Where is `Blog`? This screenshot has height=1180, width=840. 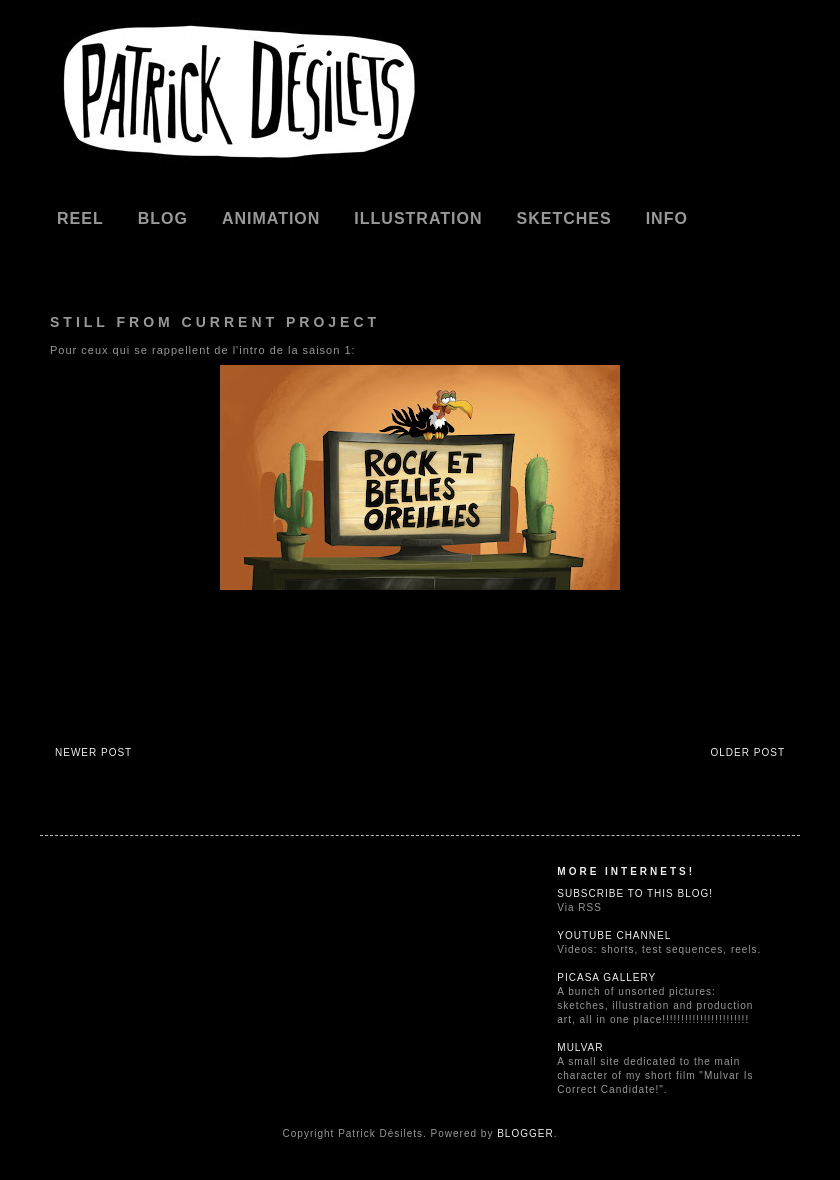 Blog is located at coordinates (163, 218).